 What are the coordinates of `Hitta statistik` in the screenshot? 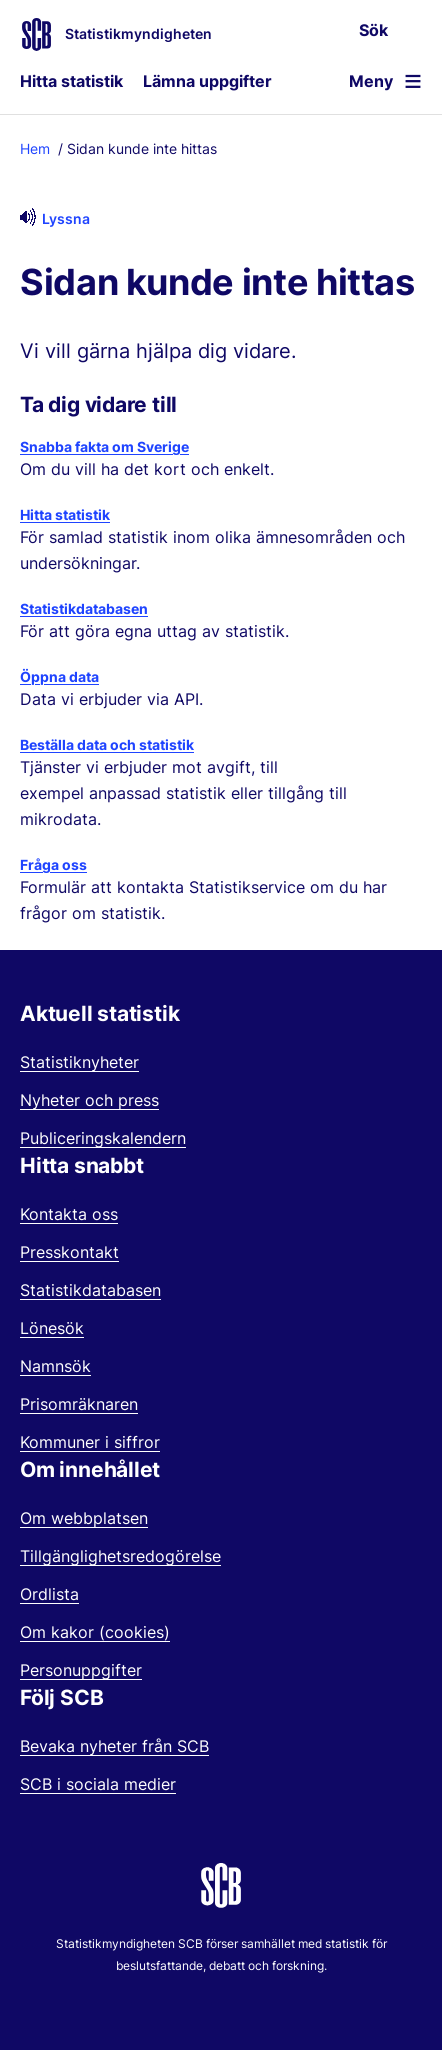 It's located at (71, 81).